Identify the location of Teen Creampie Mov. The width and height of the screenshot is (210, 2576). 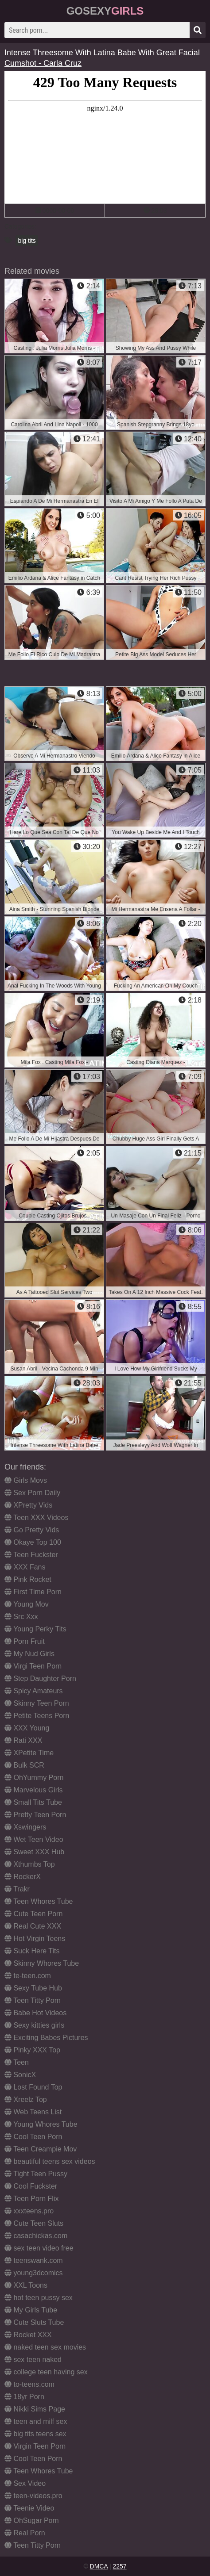
(40, 2149).